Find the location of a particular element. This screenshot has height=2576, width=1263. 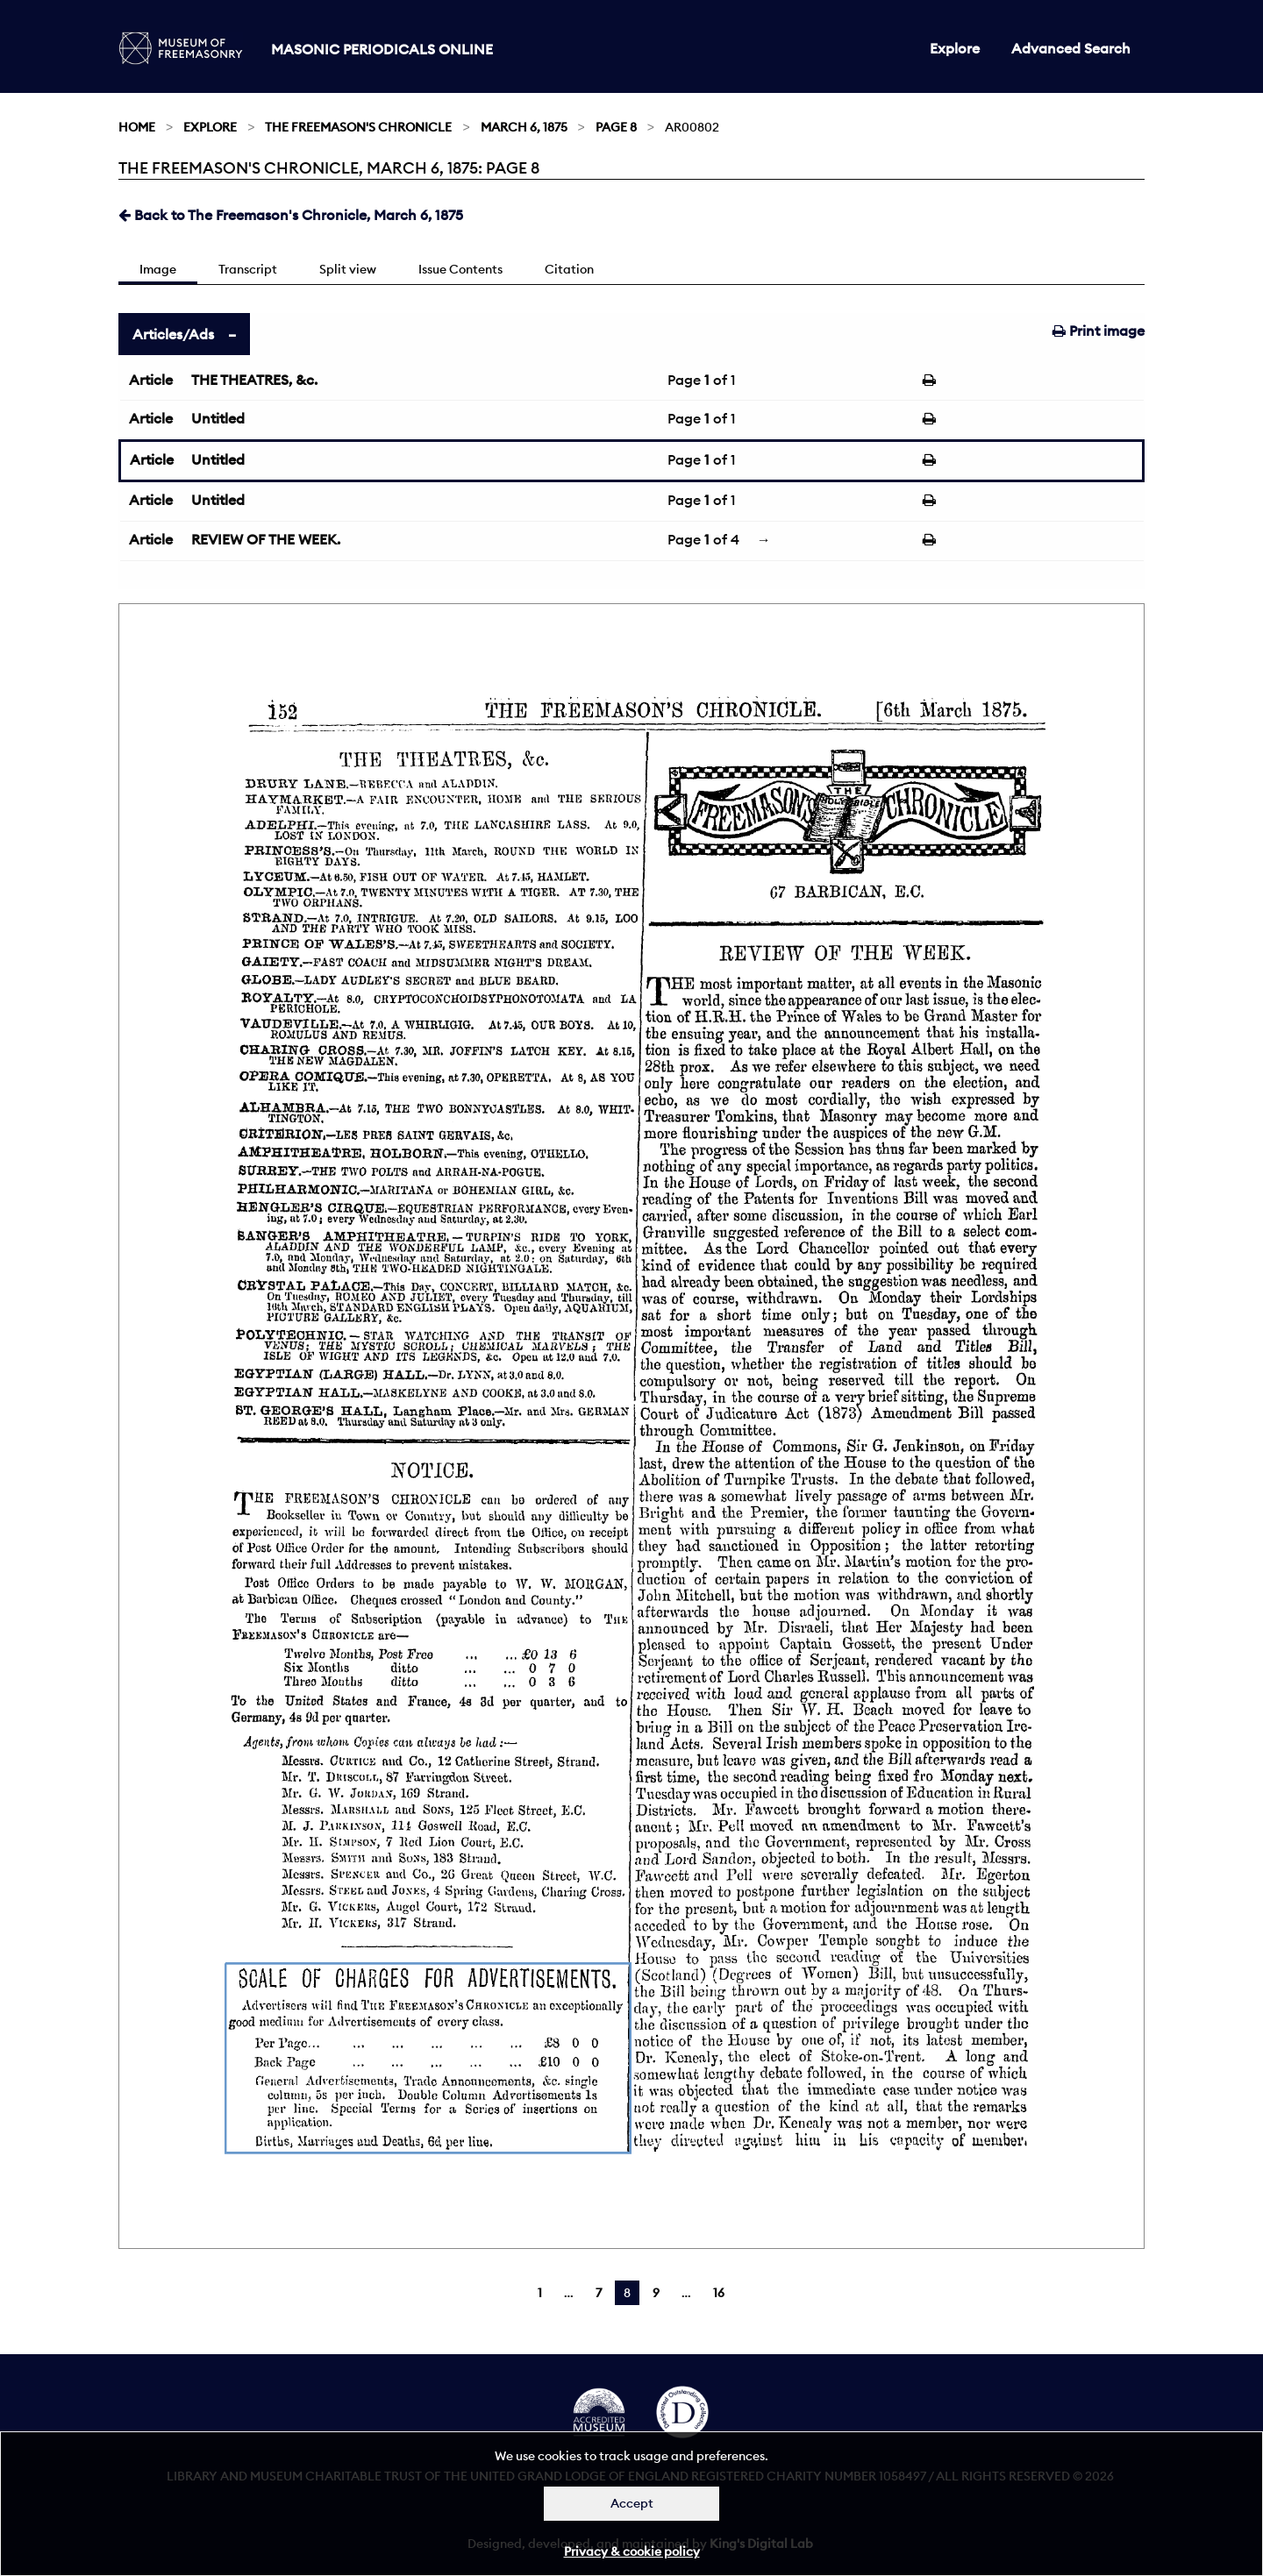

Issue Contents is located at coordinates (460, 269).